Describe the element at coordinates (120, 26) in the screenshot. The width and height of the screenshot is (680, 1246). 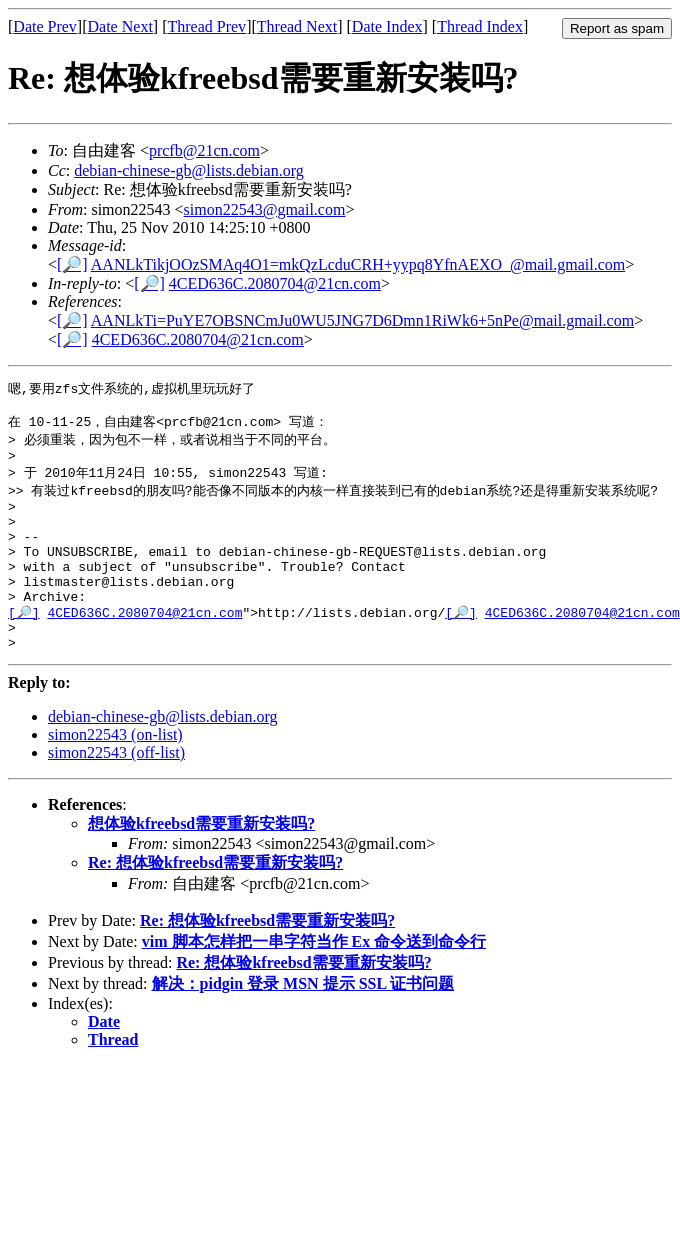
I see `Date Next` at that location.